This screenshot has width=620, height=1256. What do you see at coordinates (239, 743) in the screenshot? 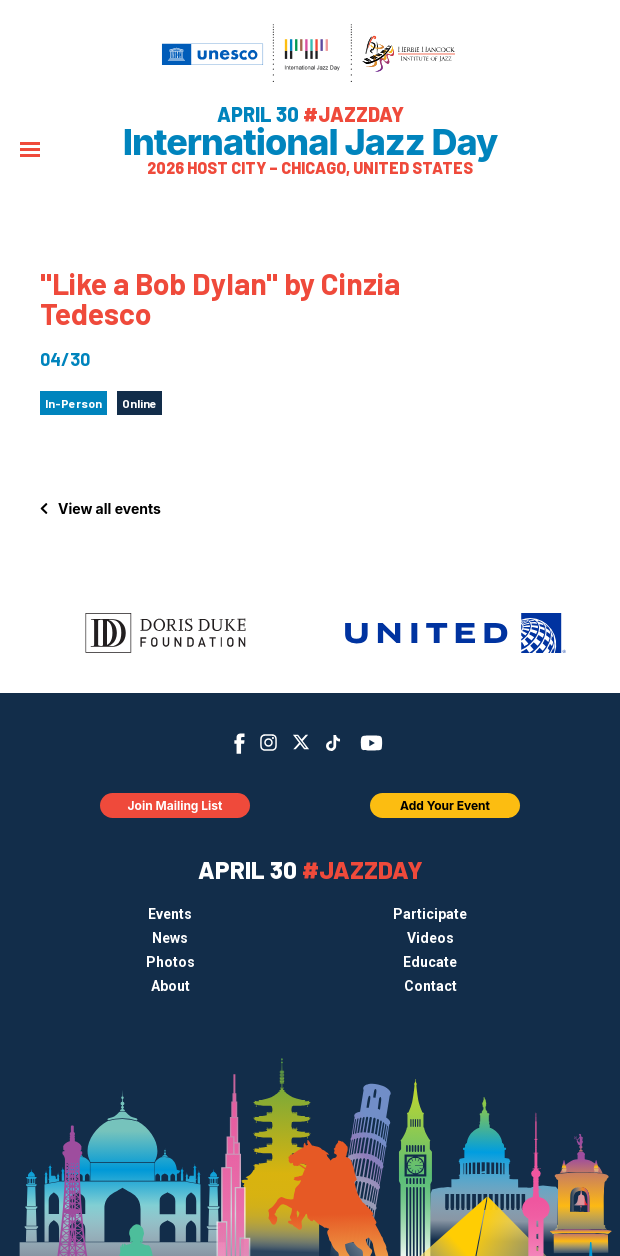
I see `Facebook` at bounding box center [239, 743].